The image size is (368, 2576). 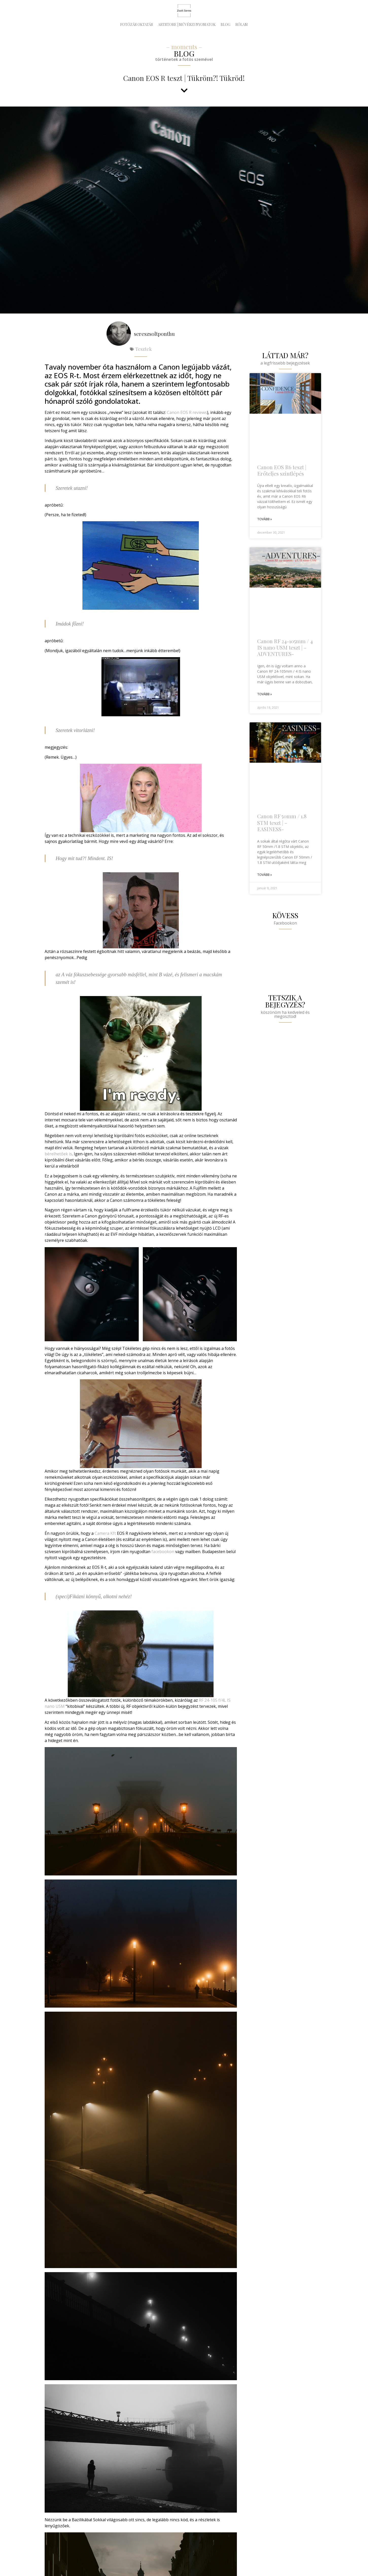 What do you see at coordinates (264, 875) in the screenshot?
I see `Tovább » [Read more about Canon RF 50mm / 1.8 STM teszt | -EASINESS-]` at bounding box center [264, 875].